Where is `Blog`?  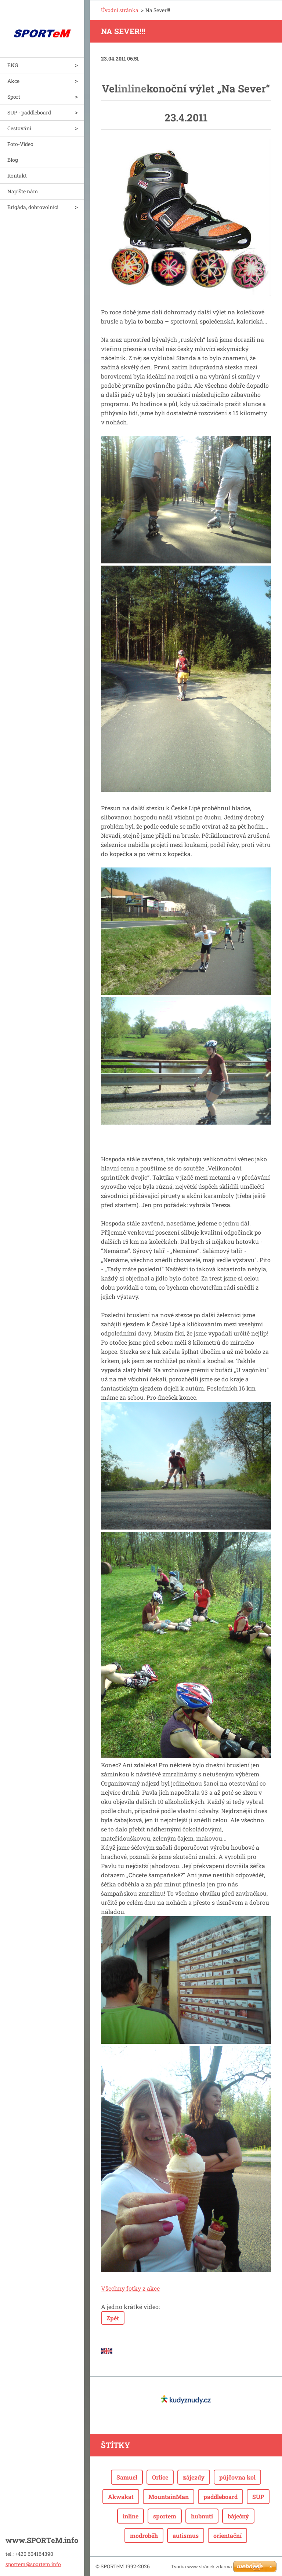
Blog is located at coordinates (12, 159).